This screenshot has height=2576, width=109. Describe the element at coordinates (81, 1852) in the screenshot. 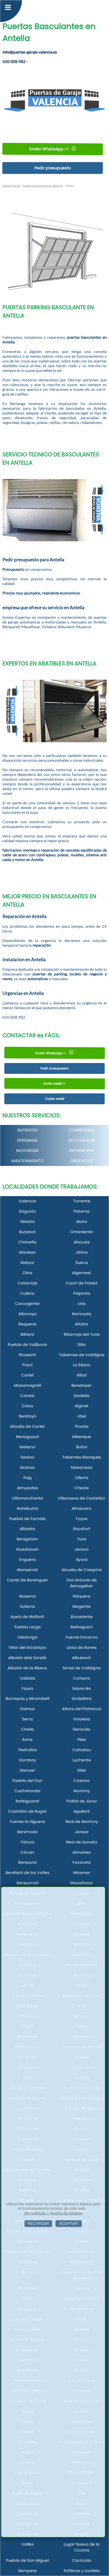

I see `Almoines` at that location.